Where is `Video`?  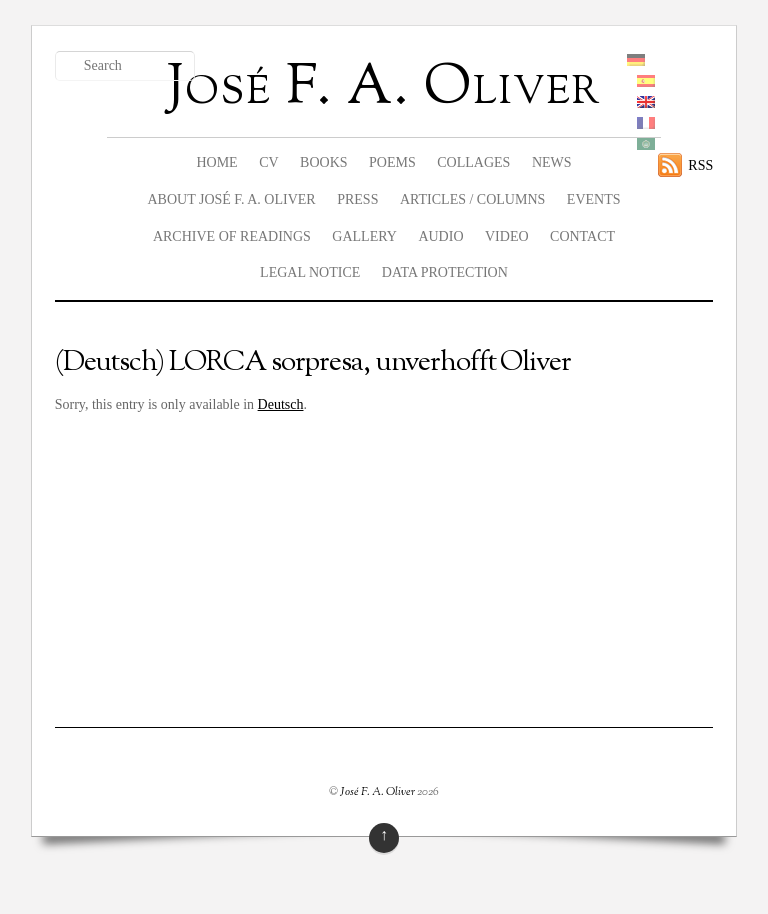
Video is located at coordinates (507, 236).